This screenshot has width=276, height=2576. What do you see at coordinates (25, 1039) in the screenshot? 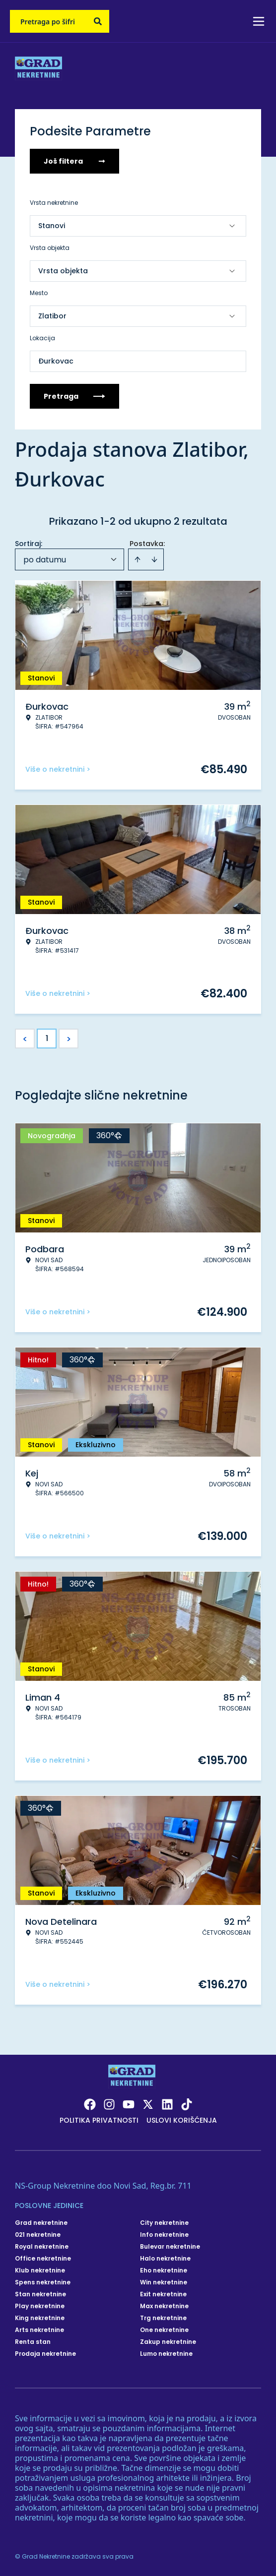
I see `< [button]` at bounding box center [25, 1039].